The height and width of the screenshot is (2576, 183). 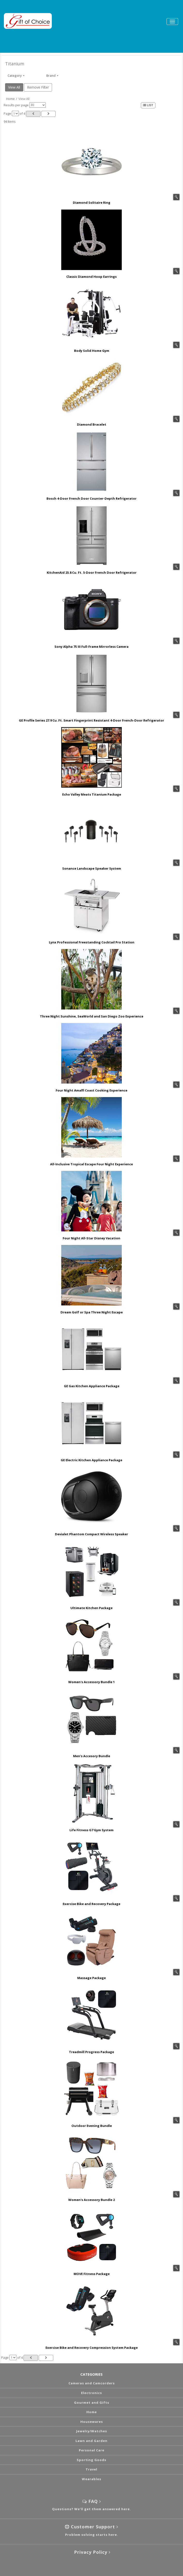 What do you see at coordinates (91, 1978) in the screenshot?
I see `Massage Package` at bounding box center [91, 1978].